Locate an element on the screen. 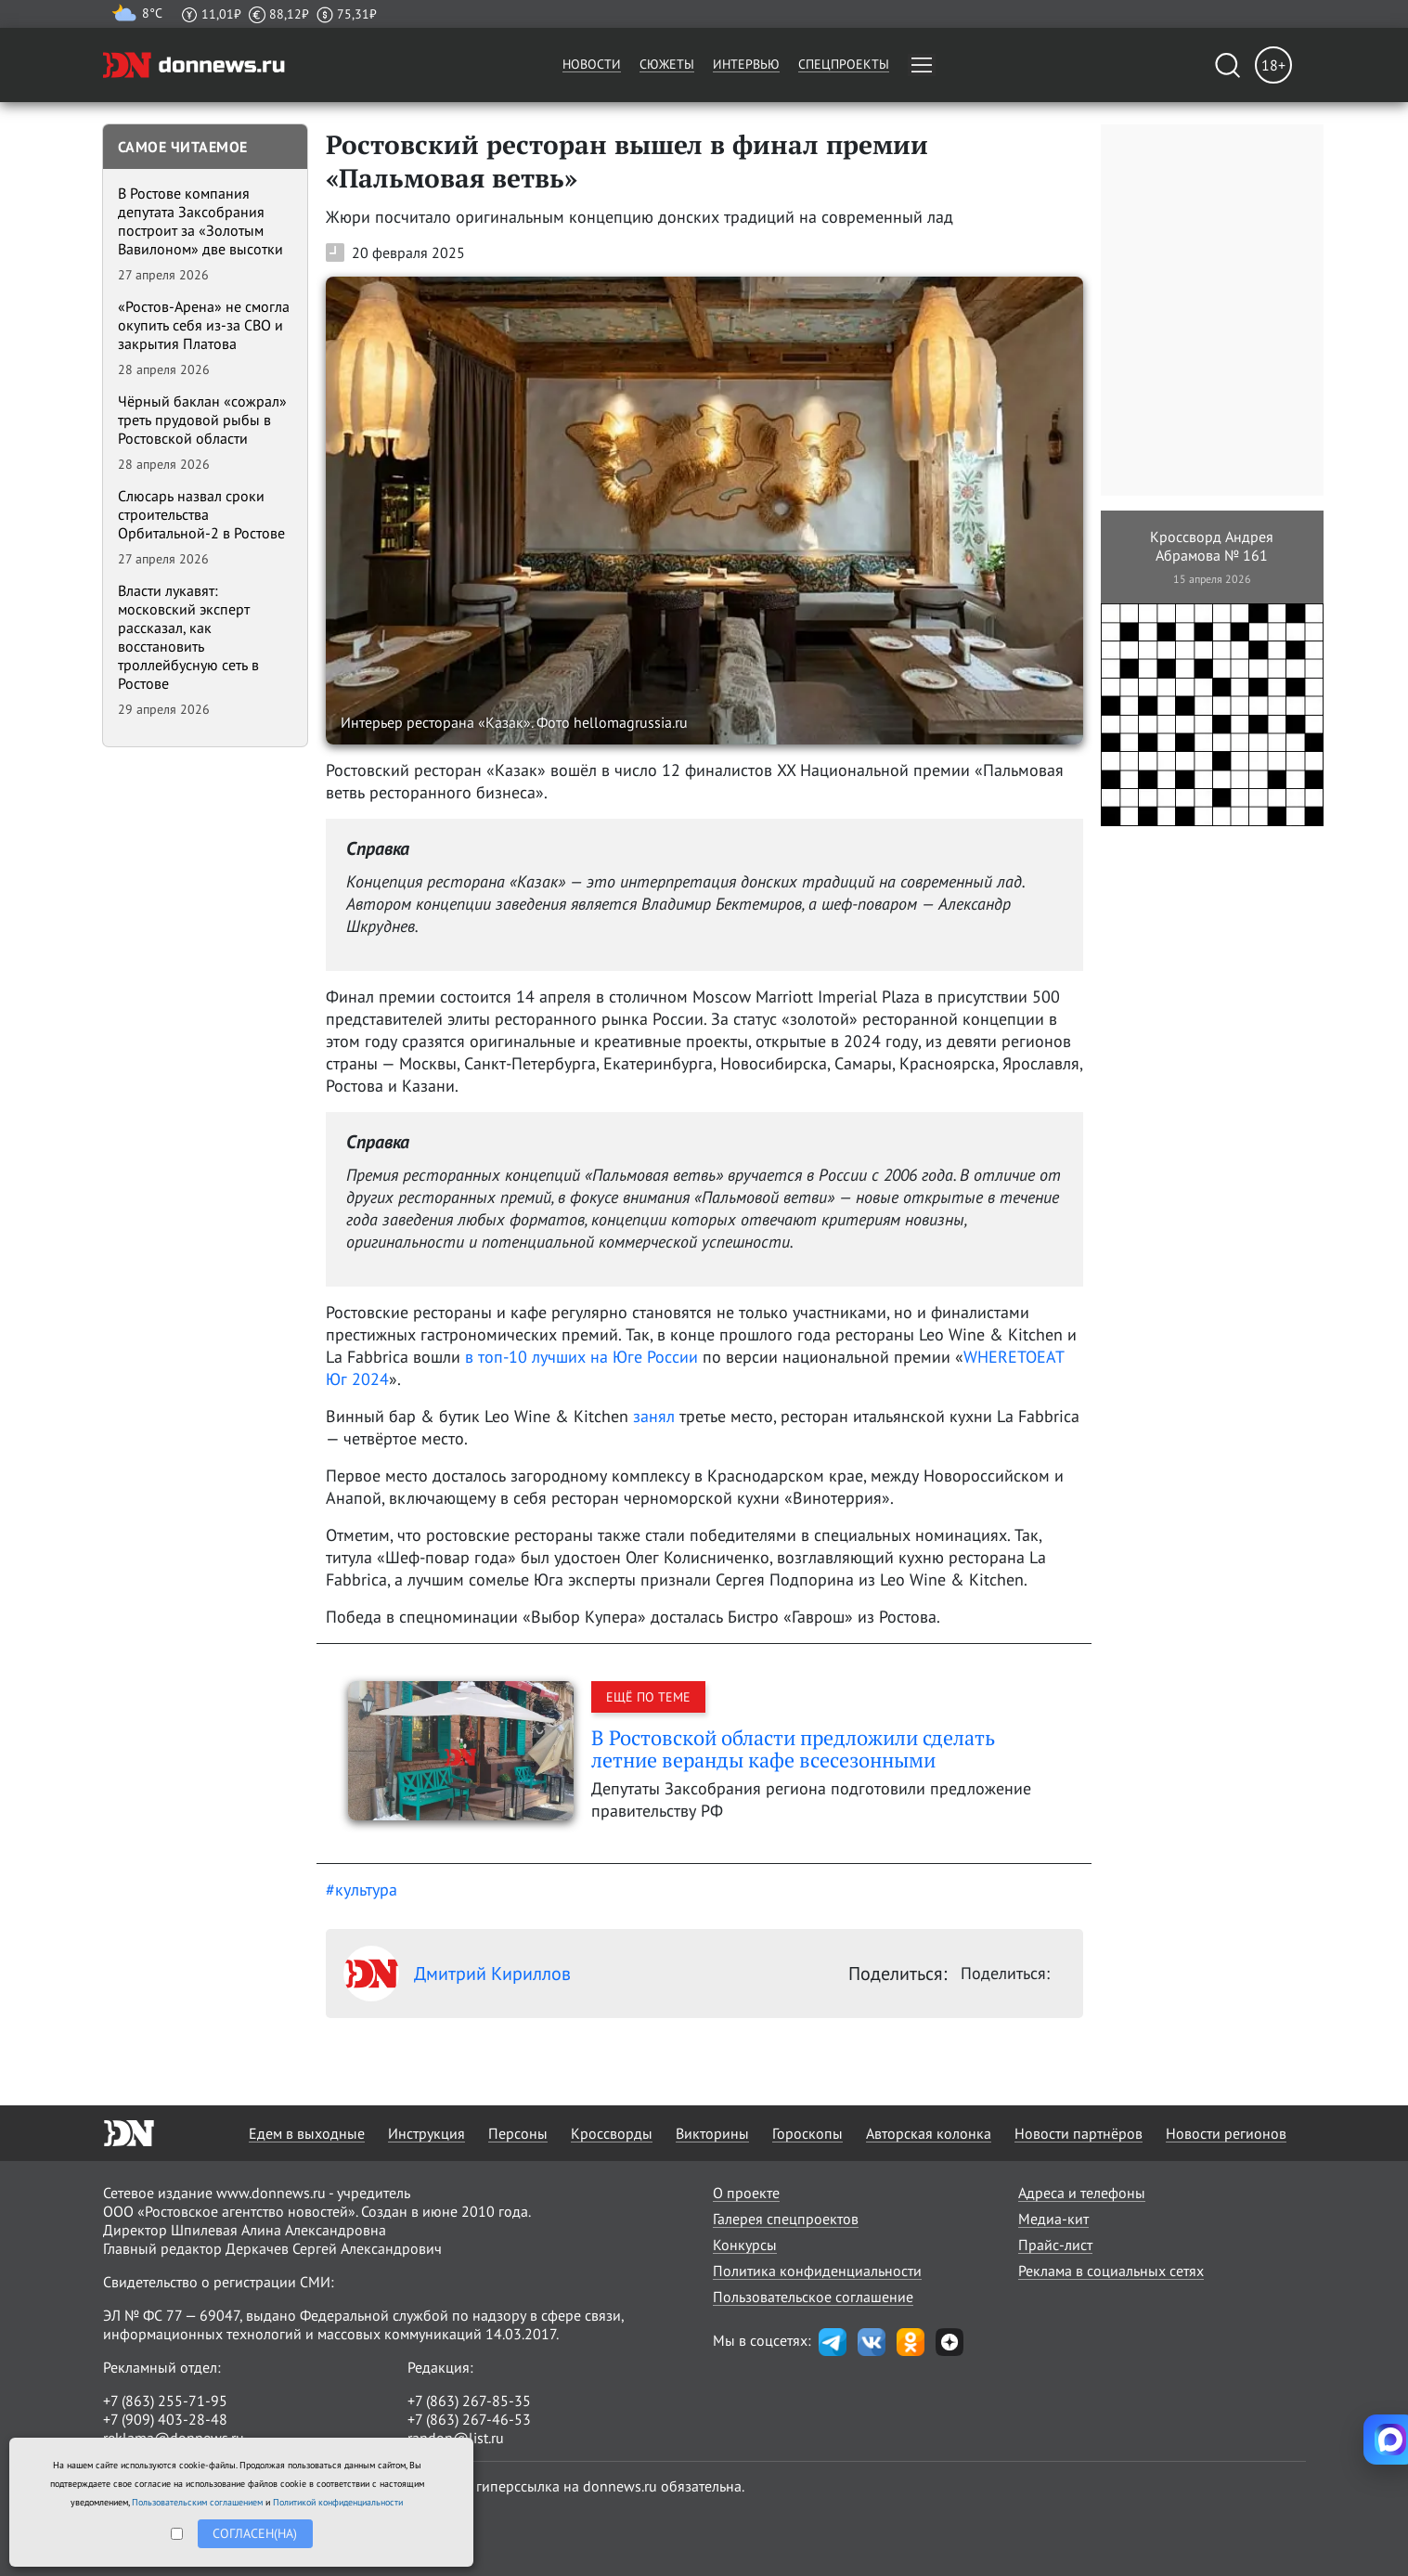 The image size is (1408, 2576). в топ-10 лучших на Юге России is located at coordinates (581, 1356).